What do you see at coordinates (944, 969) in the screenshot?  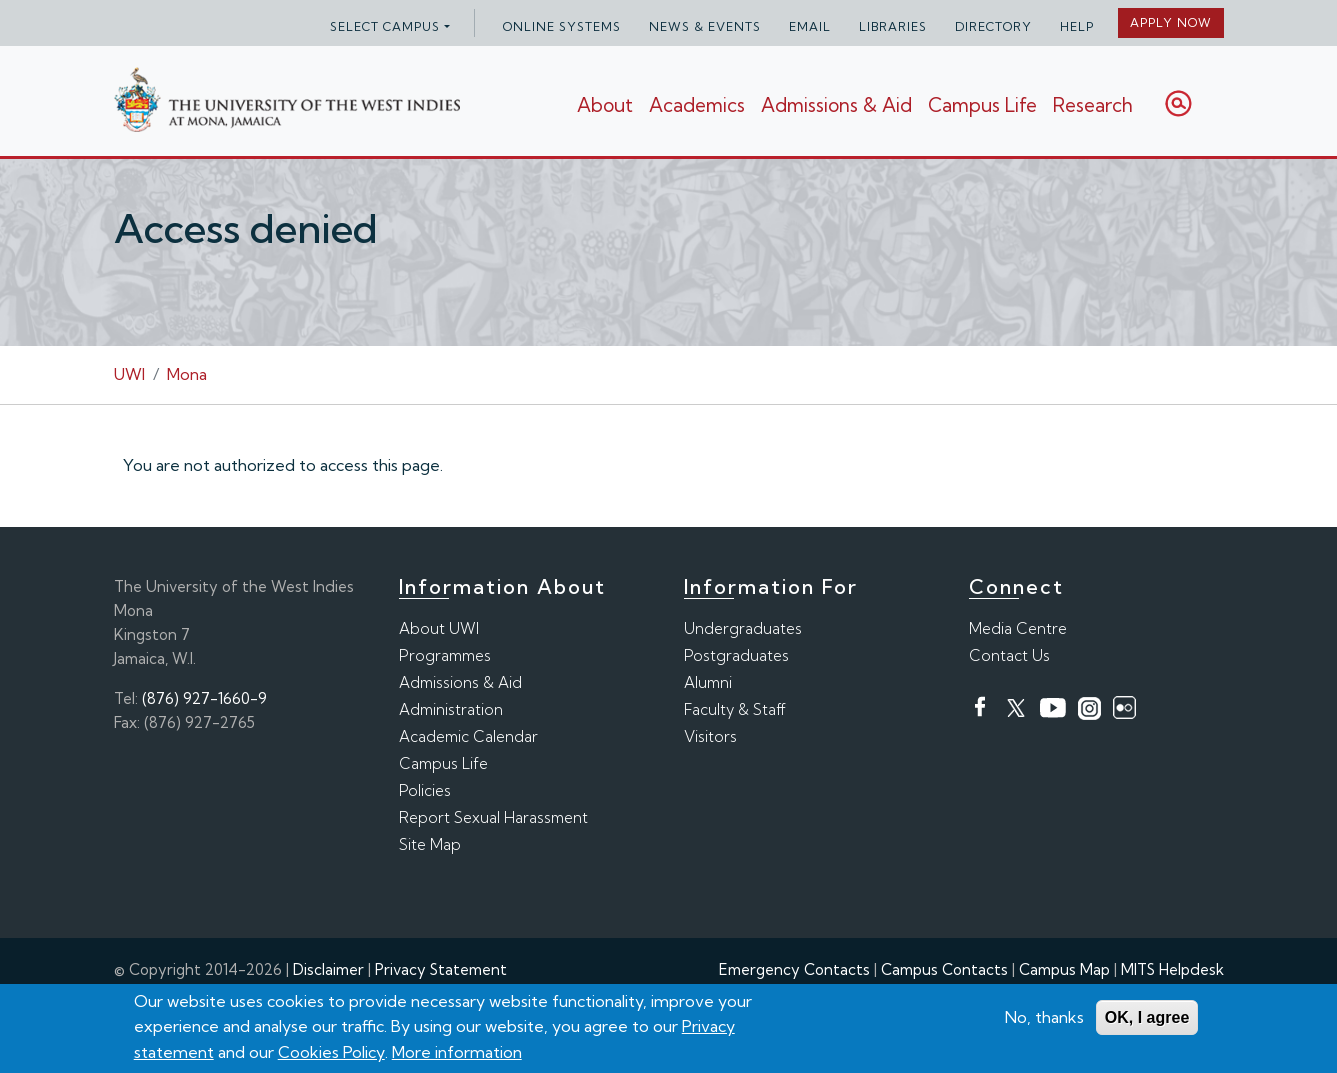 I see `Campus Contacts` at bounding box center [944, 969].